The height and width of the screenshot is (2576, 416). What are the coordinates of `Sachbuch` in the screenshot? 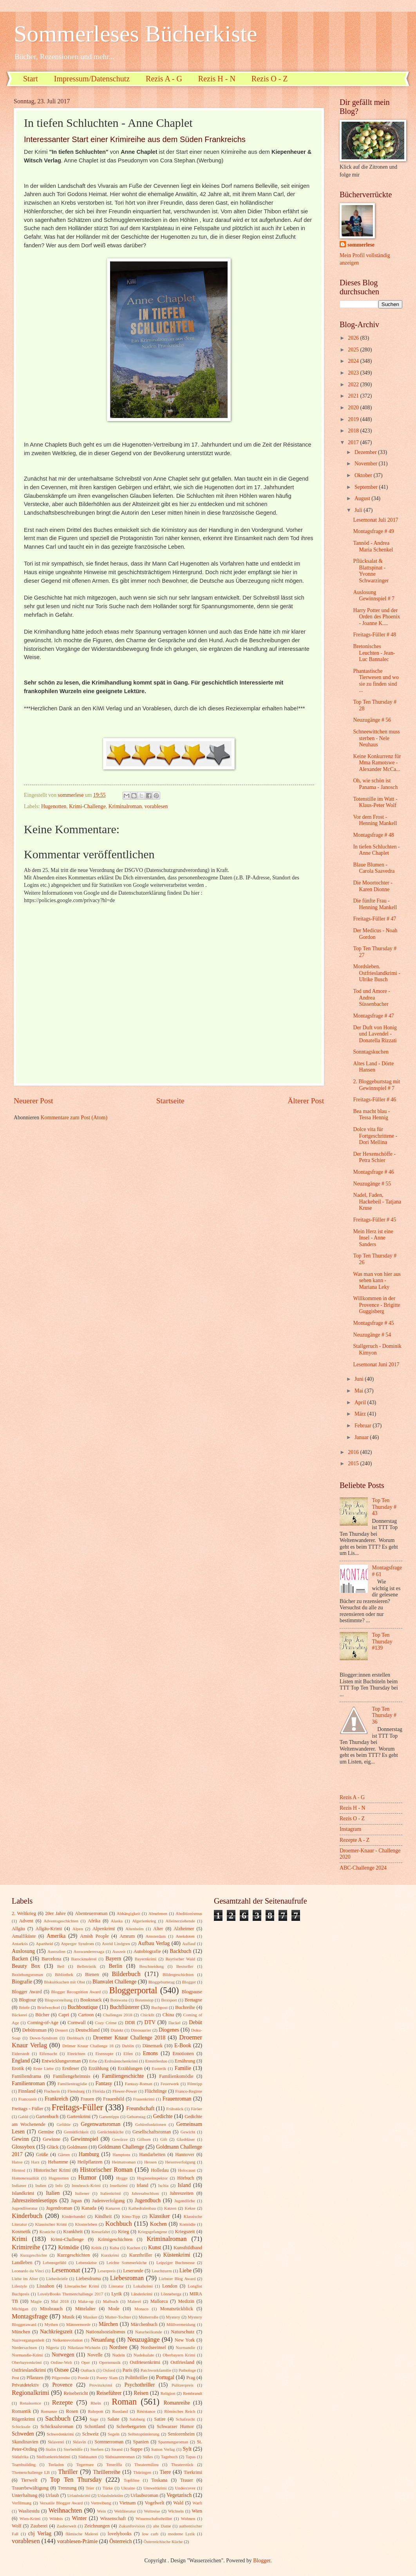 It's located at (57, 2418).